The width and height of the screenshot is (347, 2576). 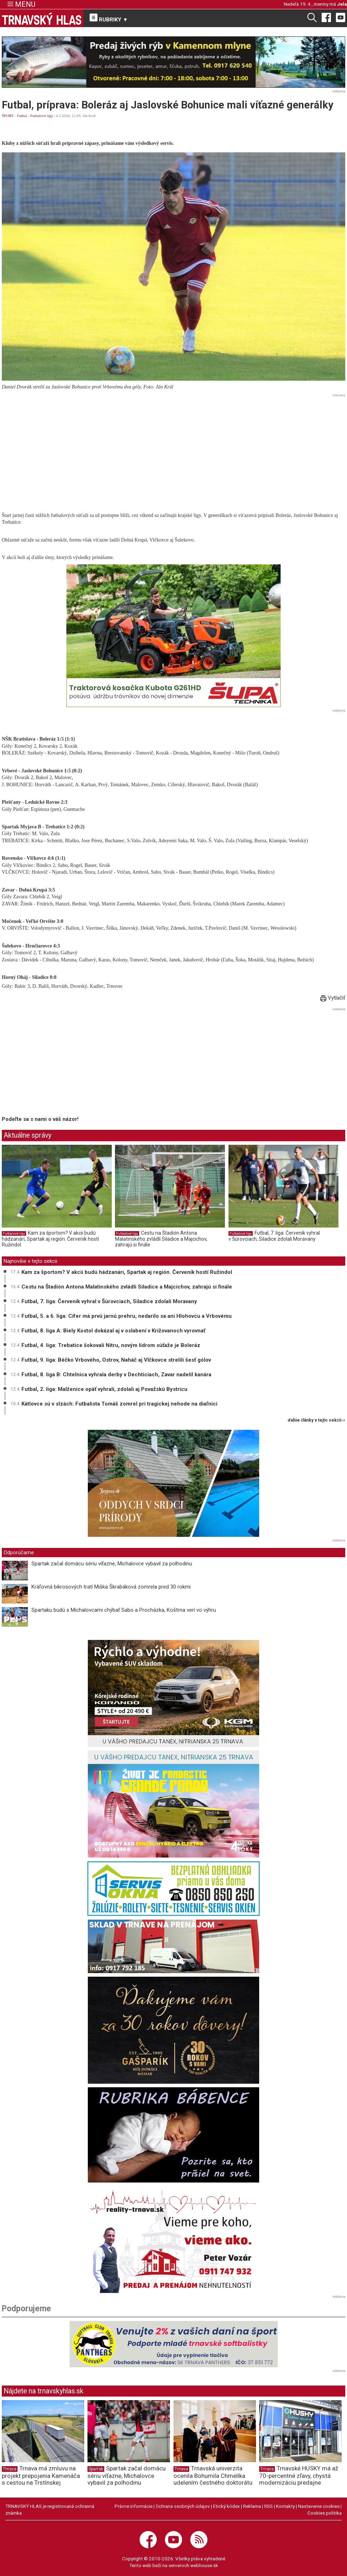 What do you see at coordinates (298, 2475) in the screenshot?
I see `Trnavské HUSKY má až 70-percentné zľavy, chystá modernizáciu predajne` at bounding box center [298, 2475].